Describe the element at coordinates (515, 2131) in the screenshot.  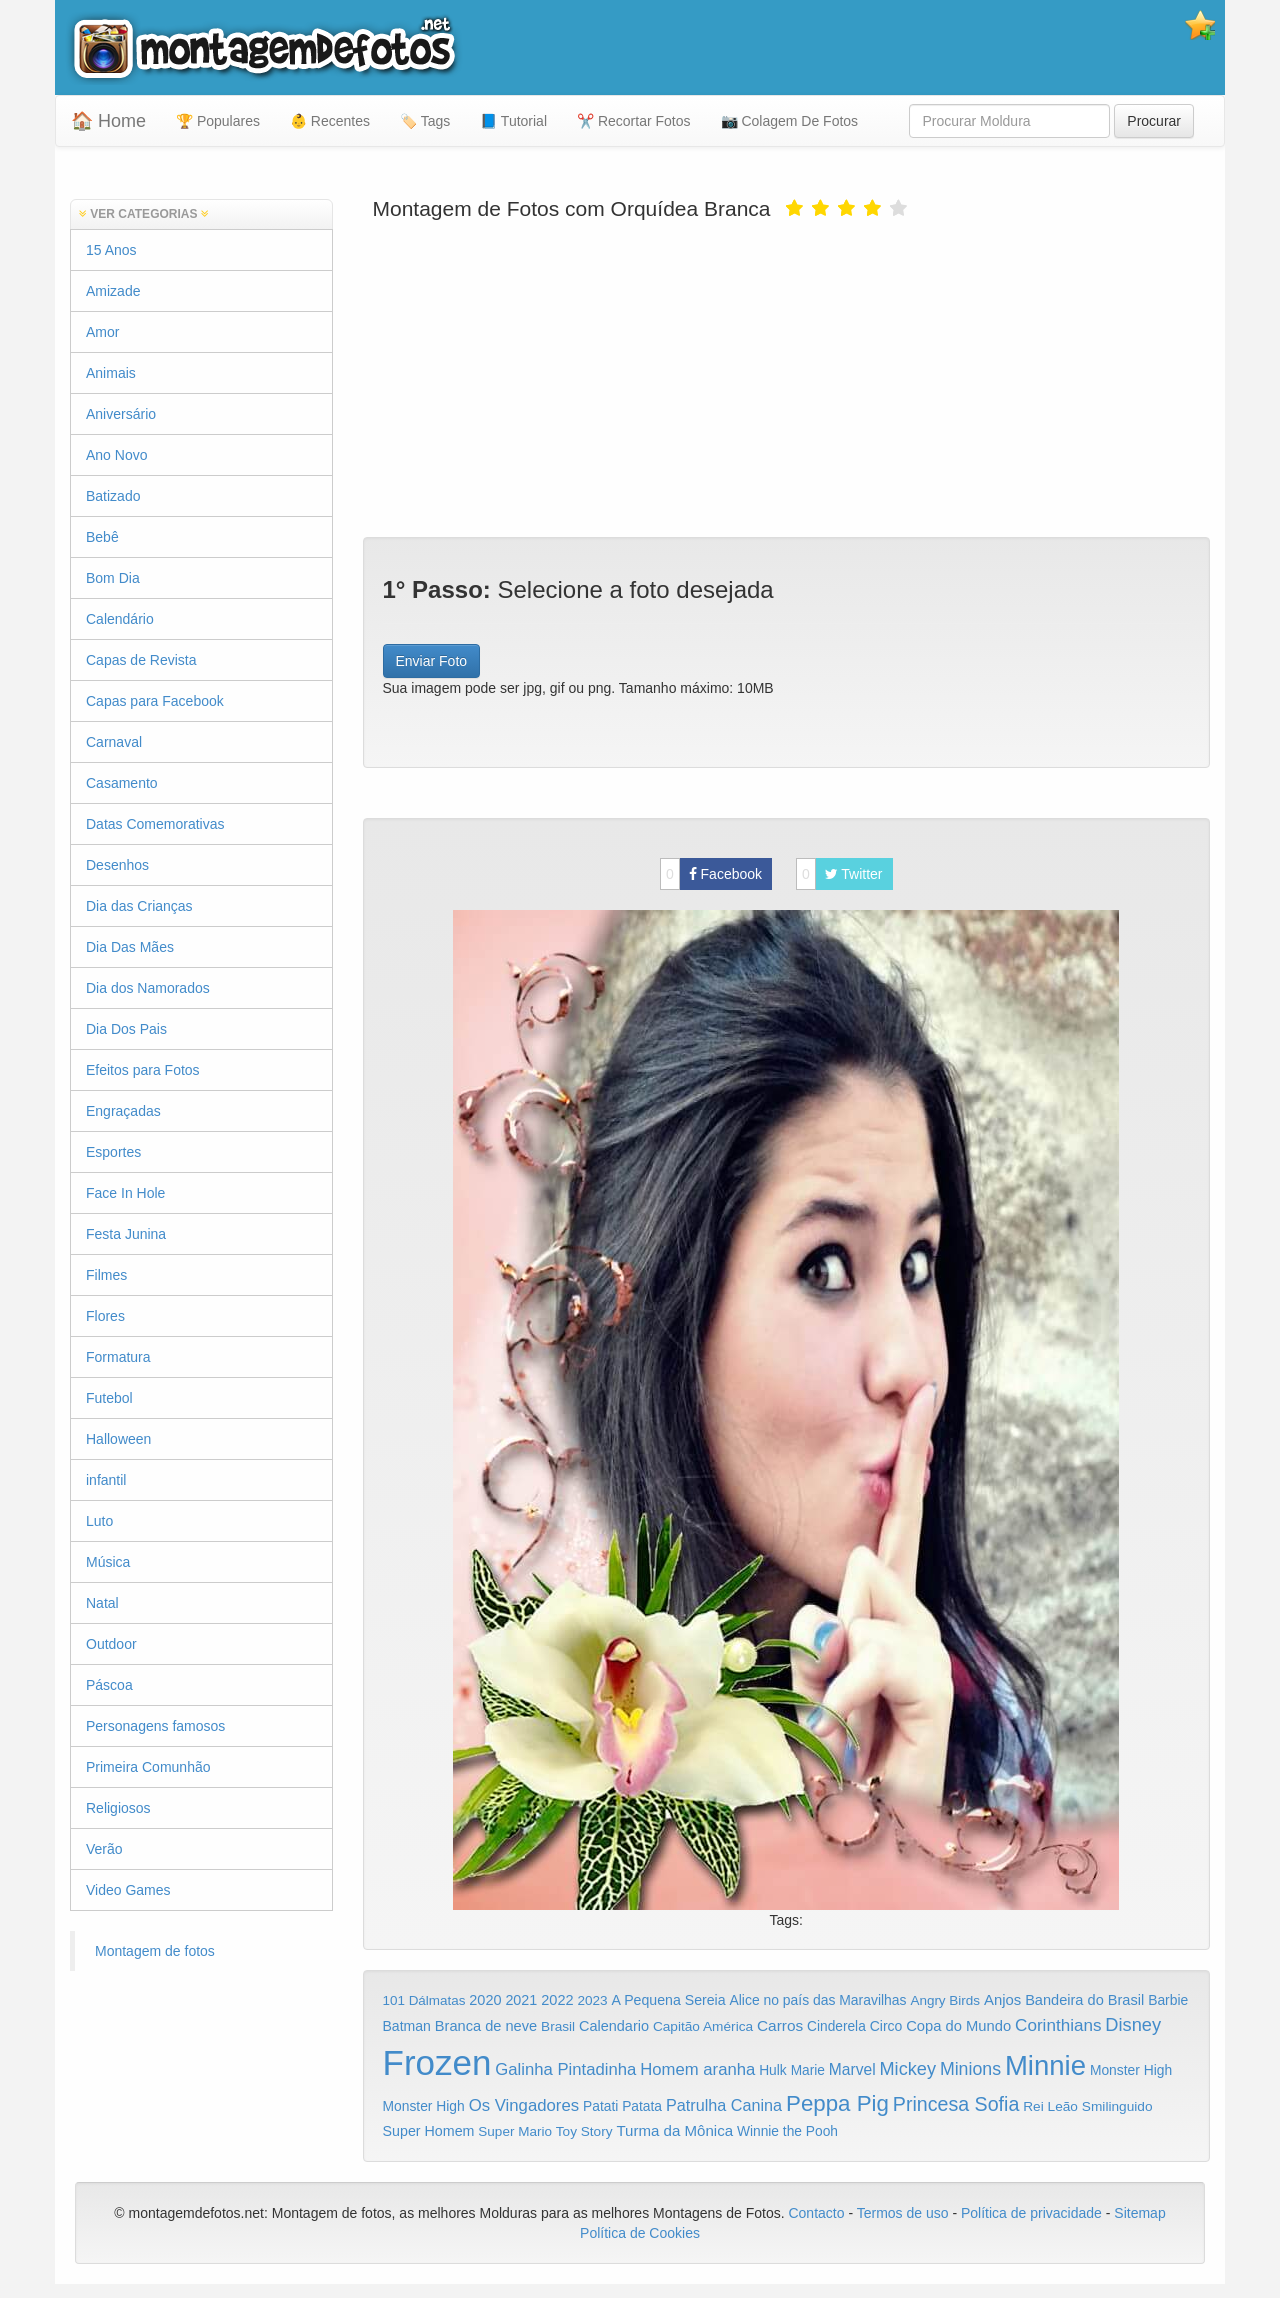
I see `Super Mario` at that location.